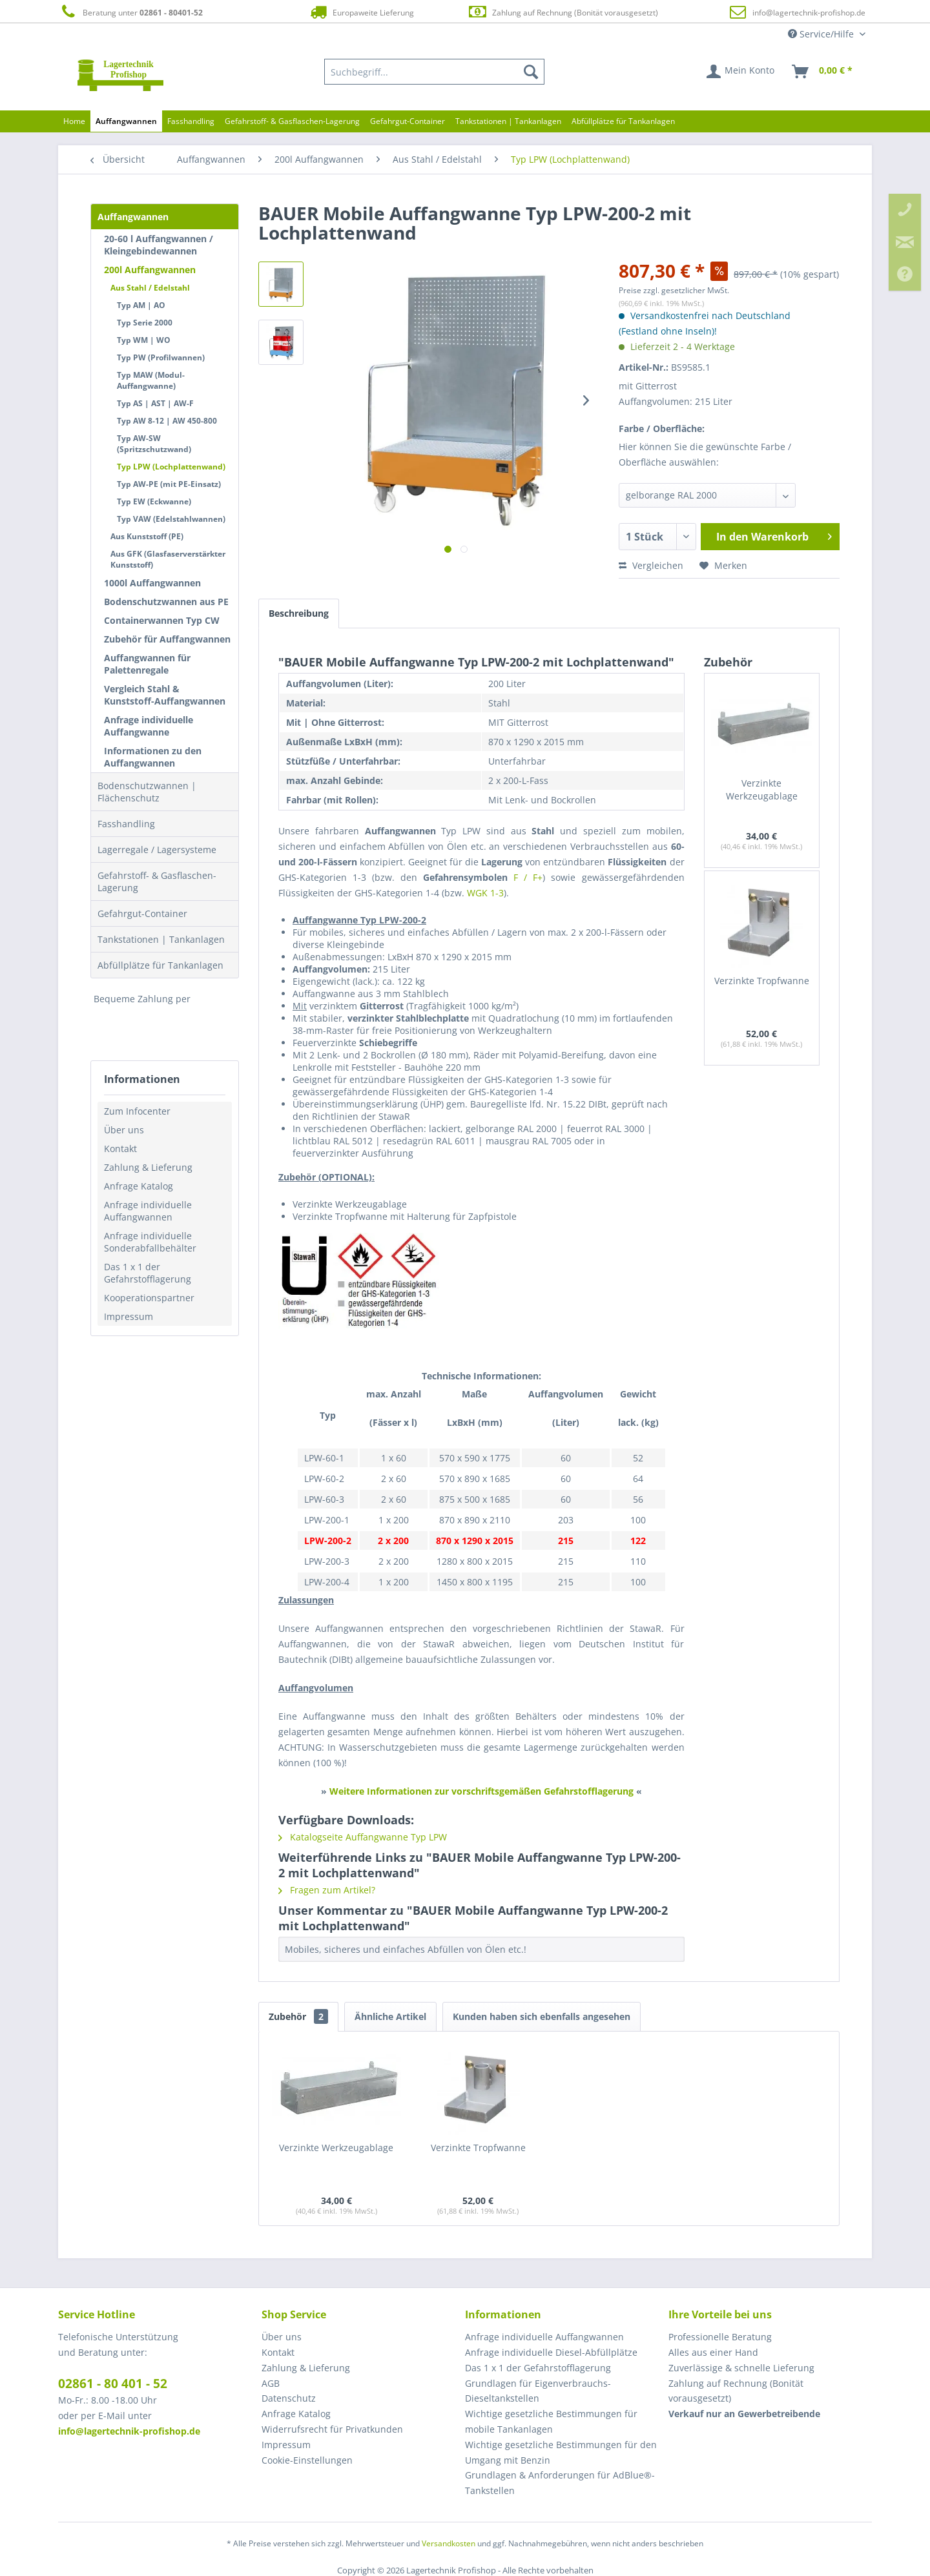  Describe the element at coordinates (560, 2483) in the screenshot. I see `Grundlagen & Anforderungen für AdBlue®-Tankstellen` at that location.